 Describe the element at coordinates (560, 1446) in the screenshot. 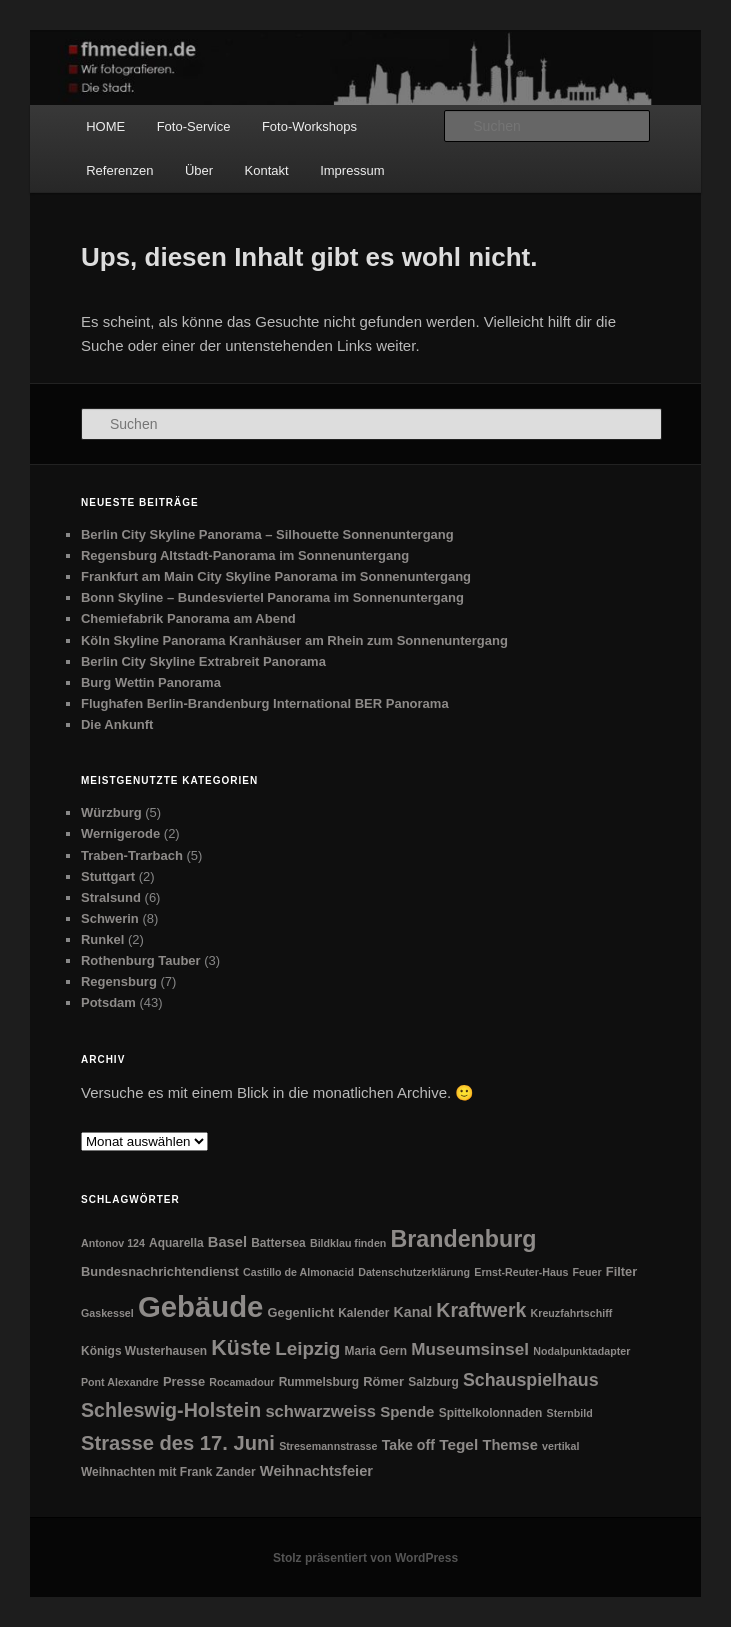

I see `vertikal [vertikal (1 Eintrag)]` at that location.